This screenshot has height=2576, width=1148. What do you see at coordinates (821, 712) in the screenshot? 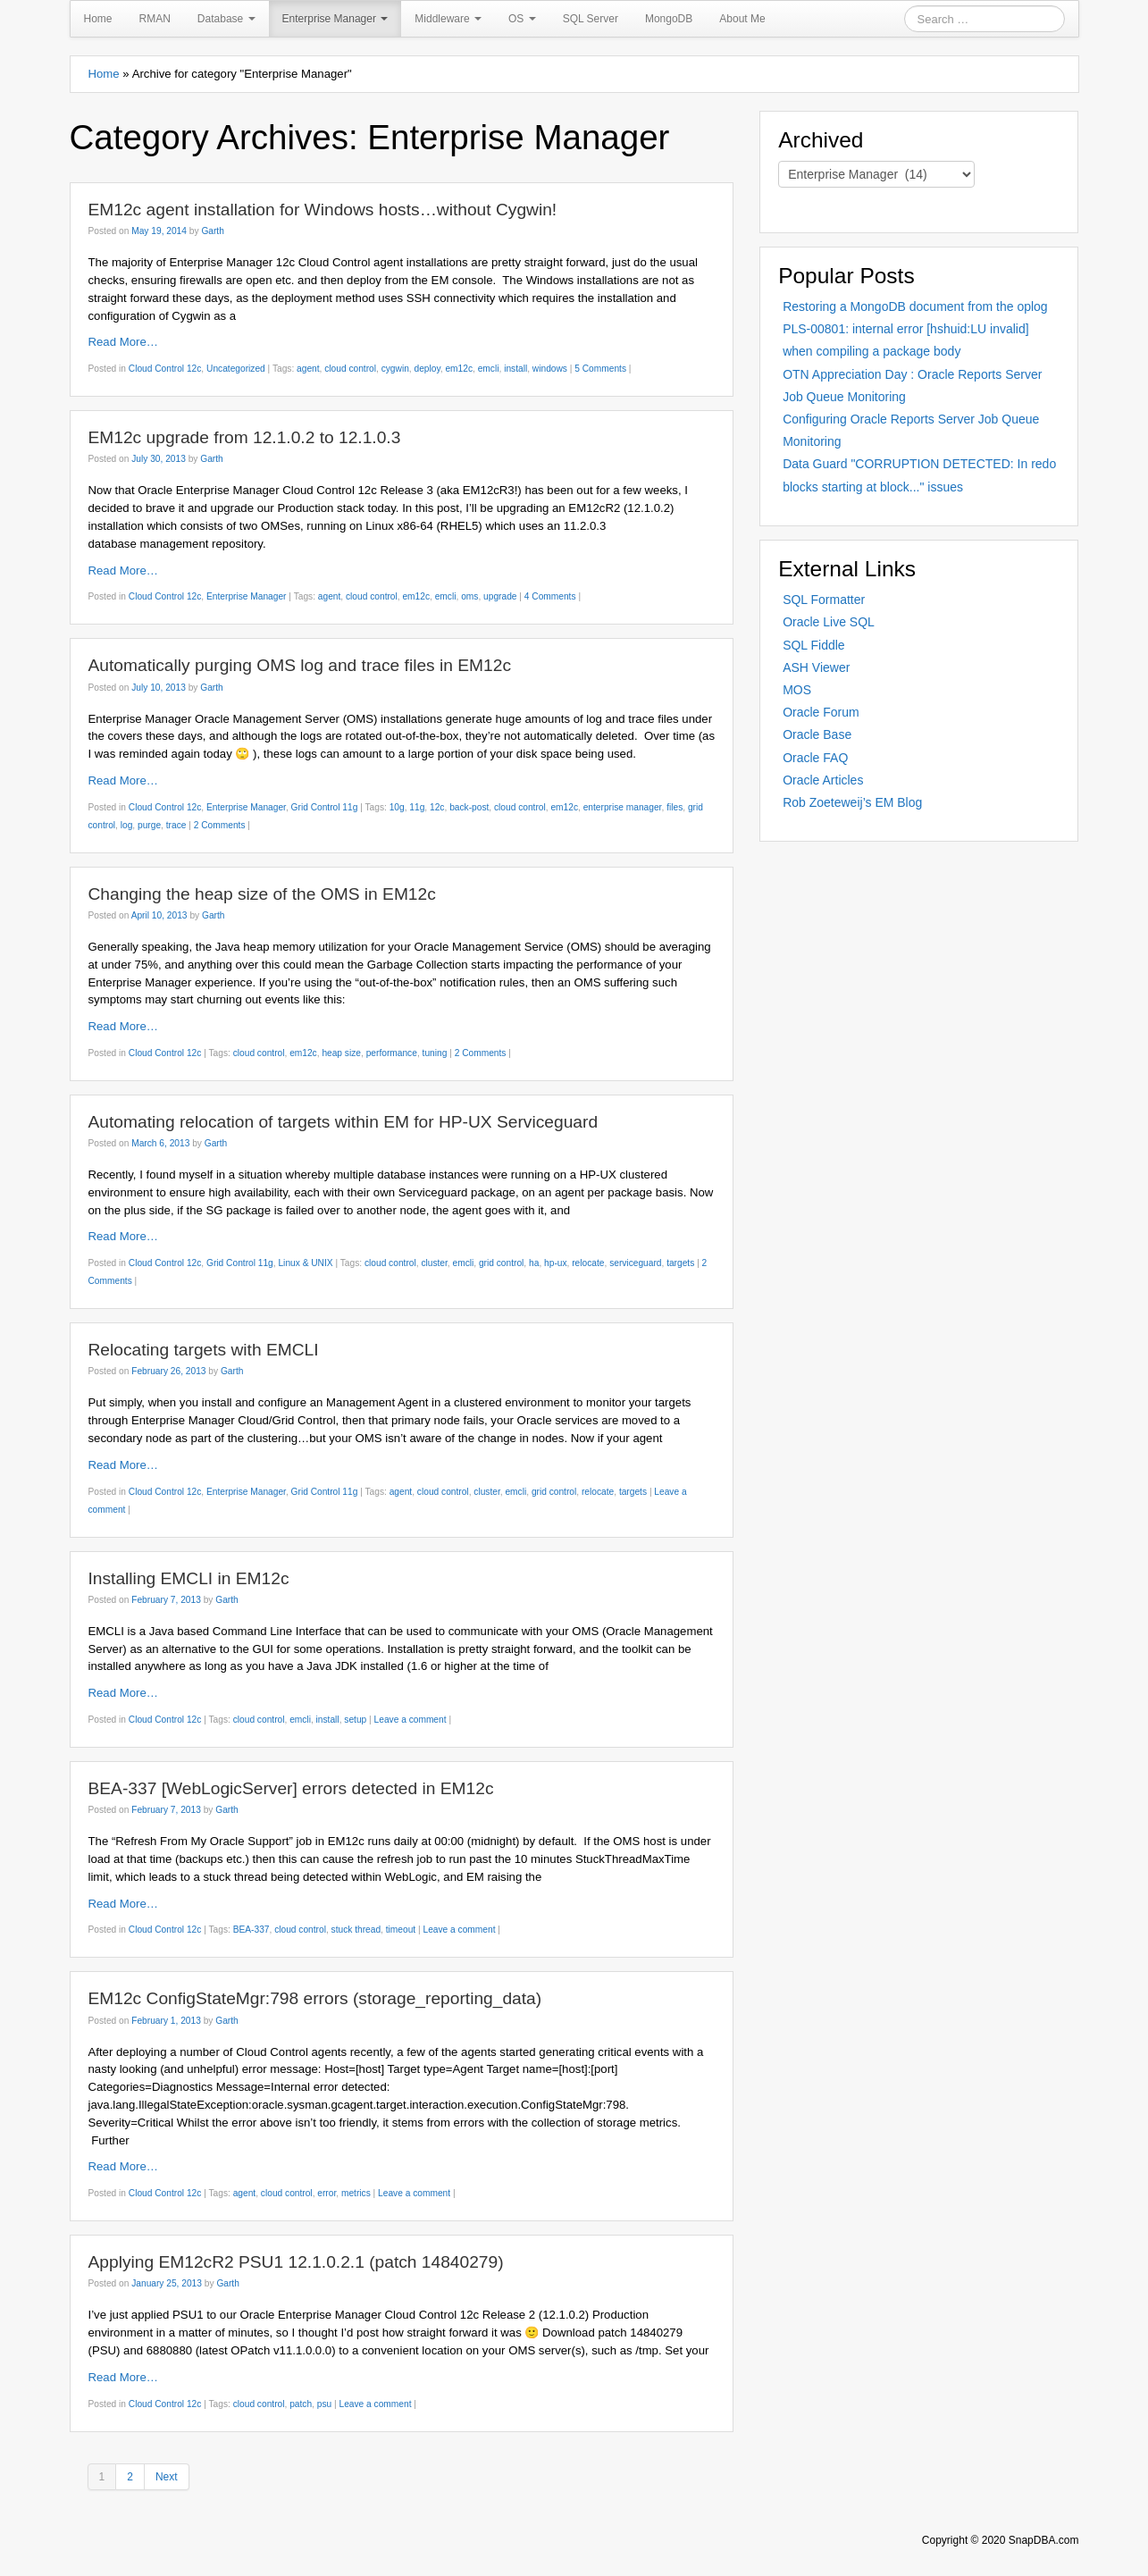
I see `Oracle Forum` at bounding box center [821, 712].